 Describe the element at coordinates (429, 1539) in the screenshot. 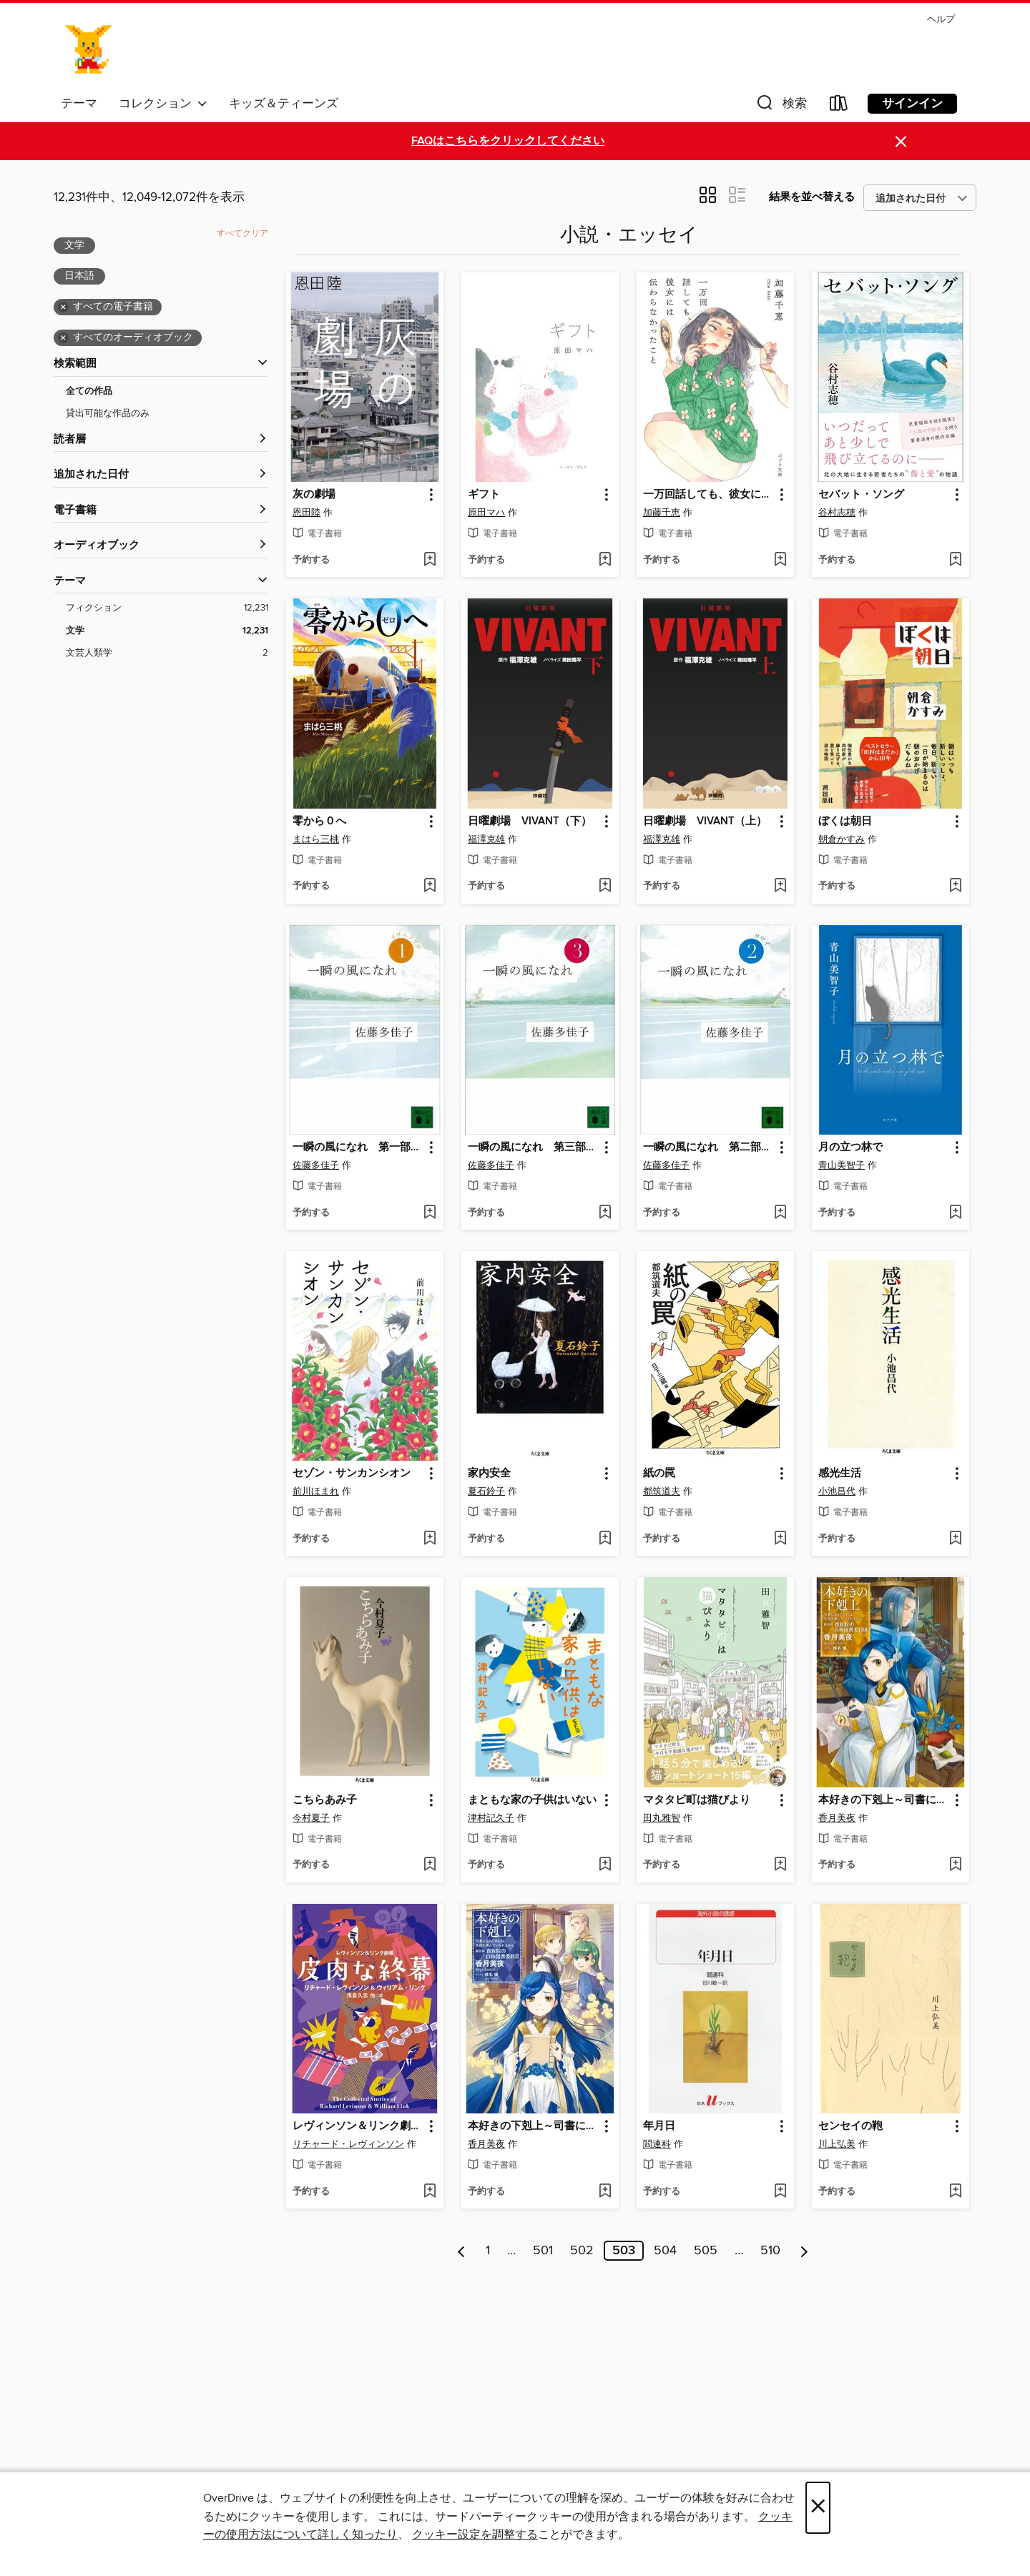

I see `[ウィッシュリストに セゾン・サンカンシオンを追加する]` at that location.